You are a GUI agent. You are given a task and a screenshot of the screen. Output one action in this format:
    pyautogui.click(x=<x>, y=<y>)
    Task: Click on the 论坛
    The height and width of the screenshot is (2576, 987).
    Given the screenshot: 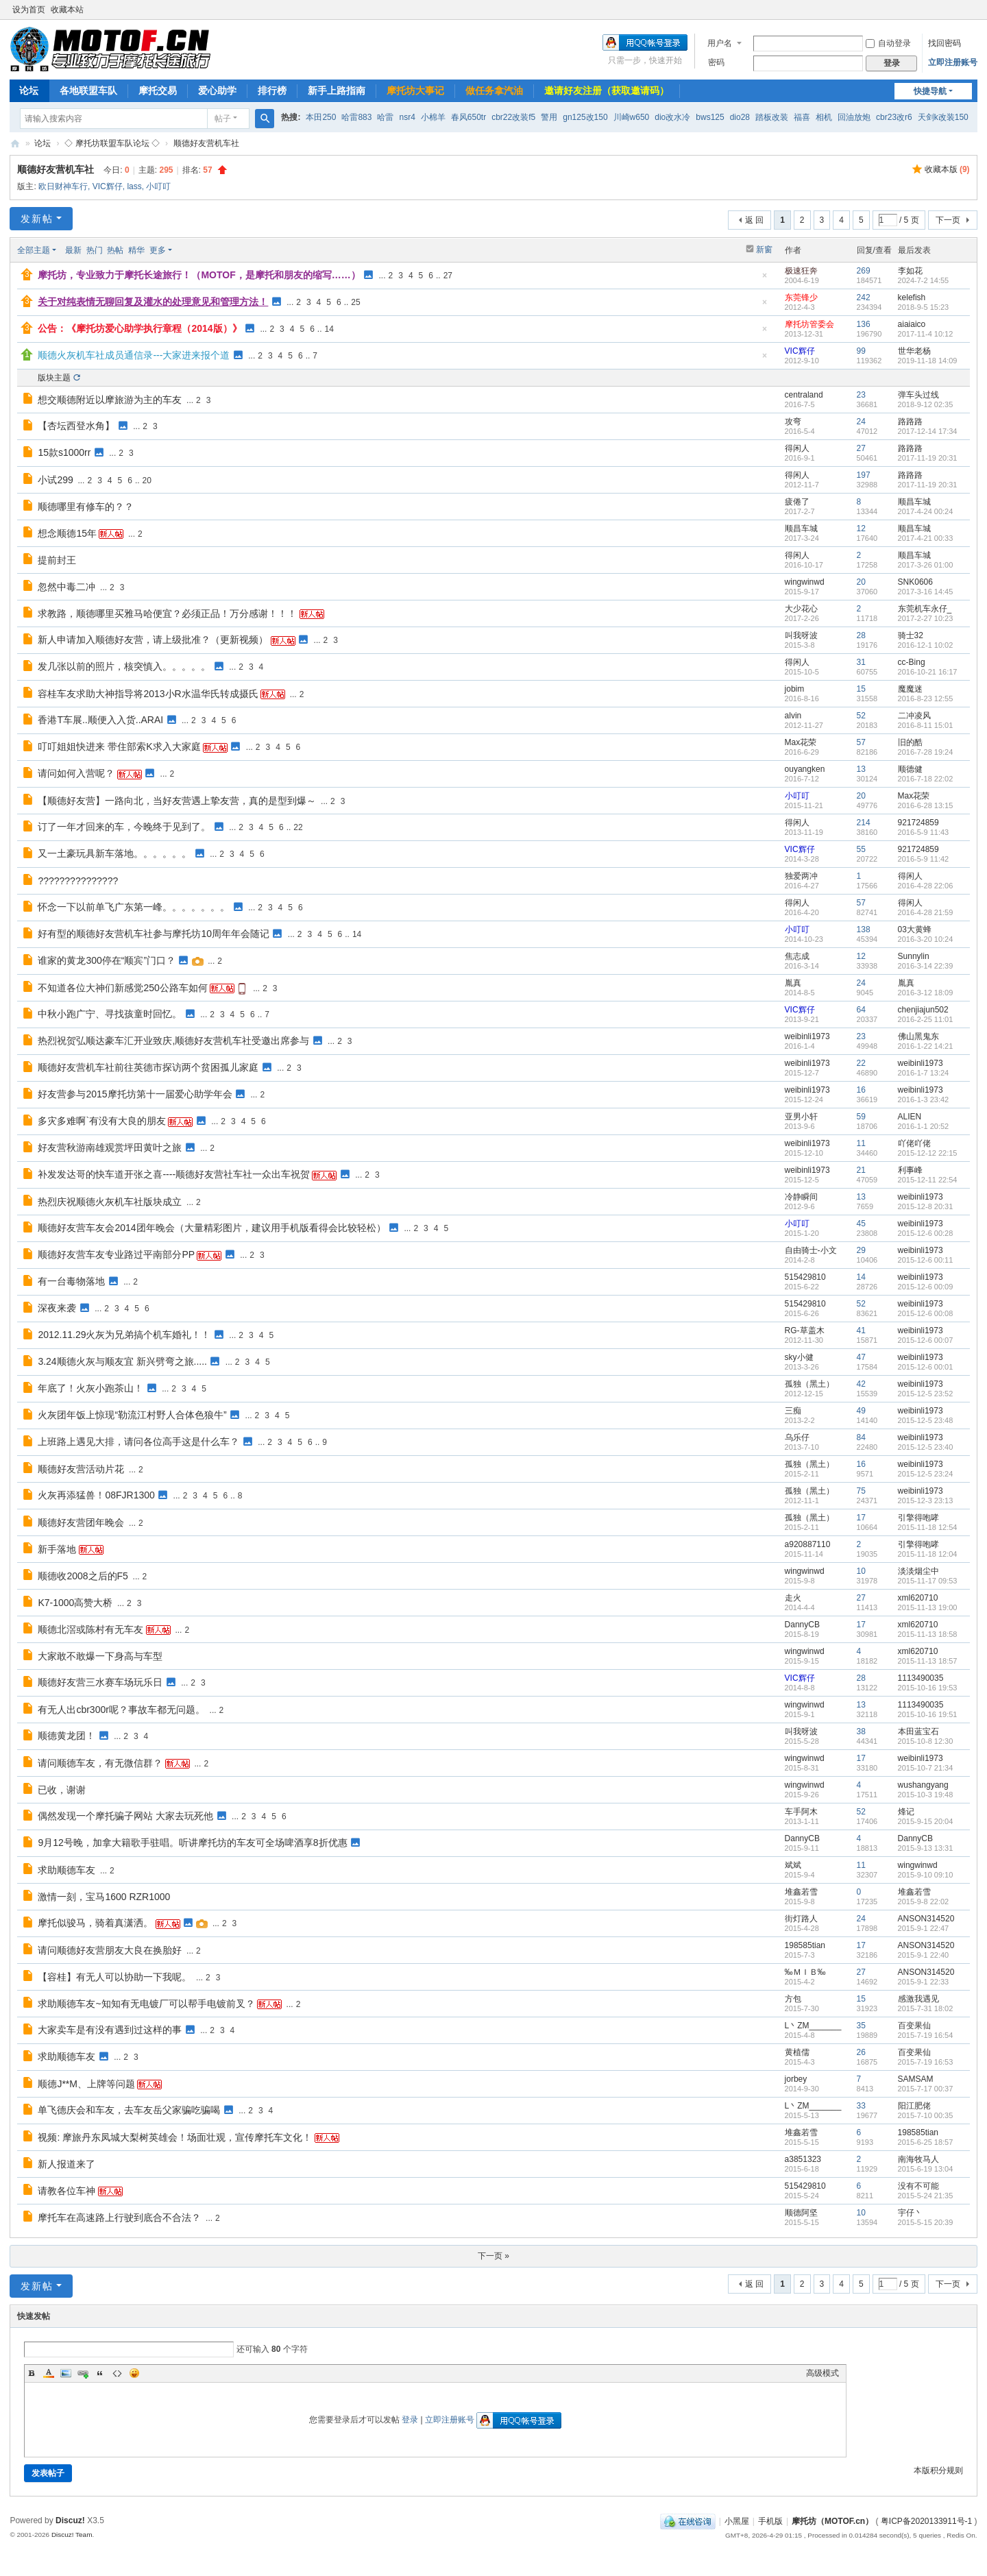 What is the action you would take?
    pyautogui.click(x=28, y=90)
    